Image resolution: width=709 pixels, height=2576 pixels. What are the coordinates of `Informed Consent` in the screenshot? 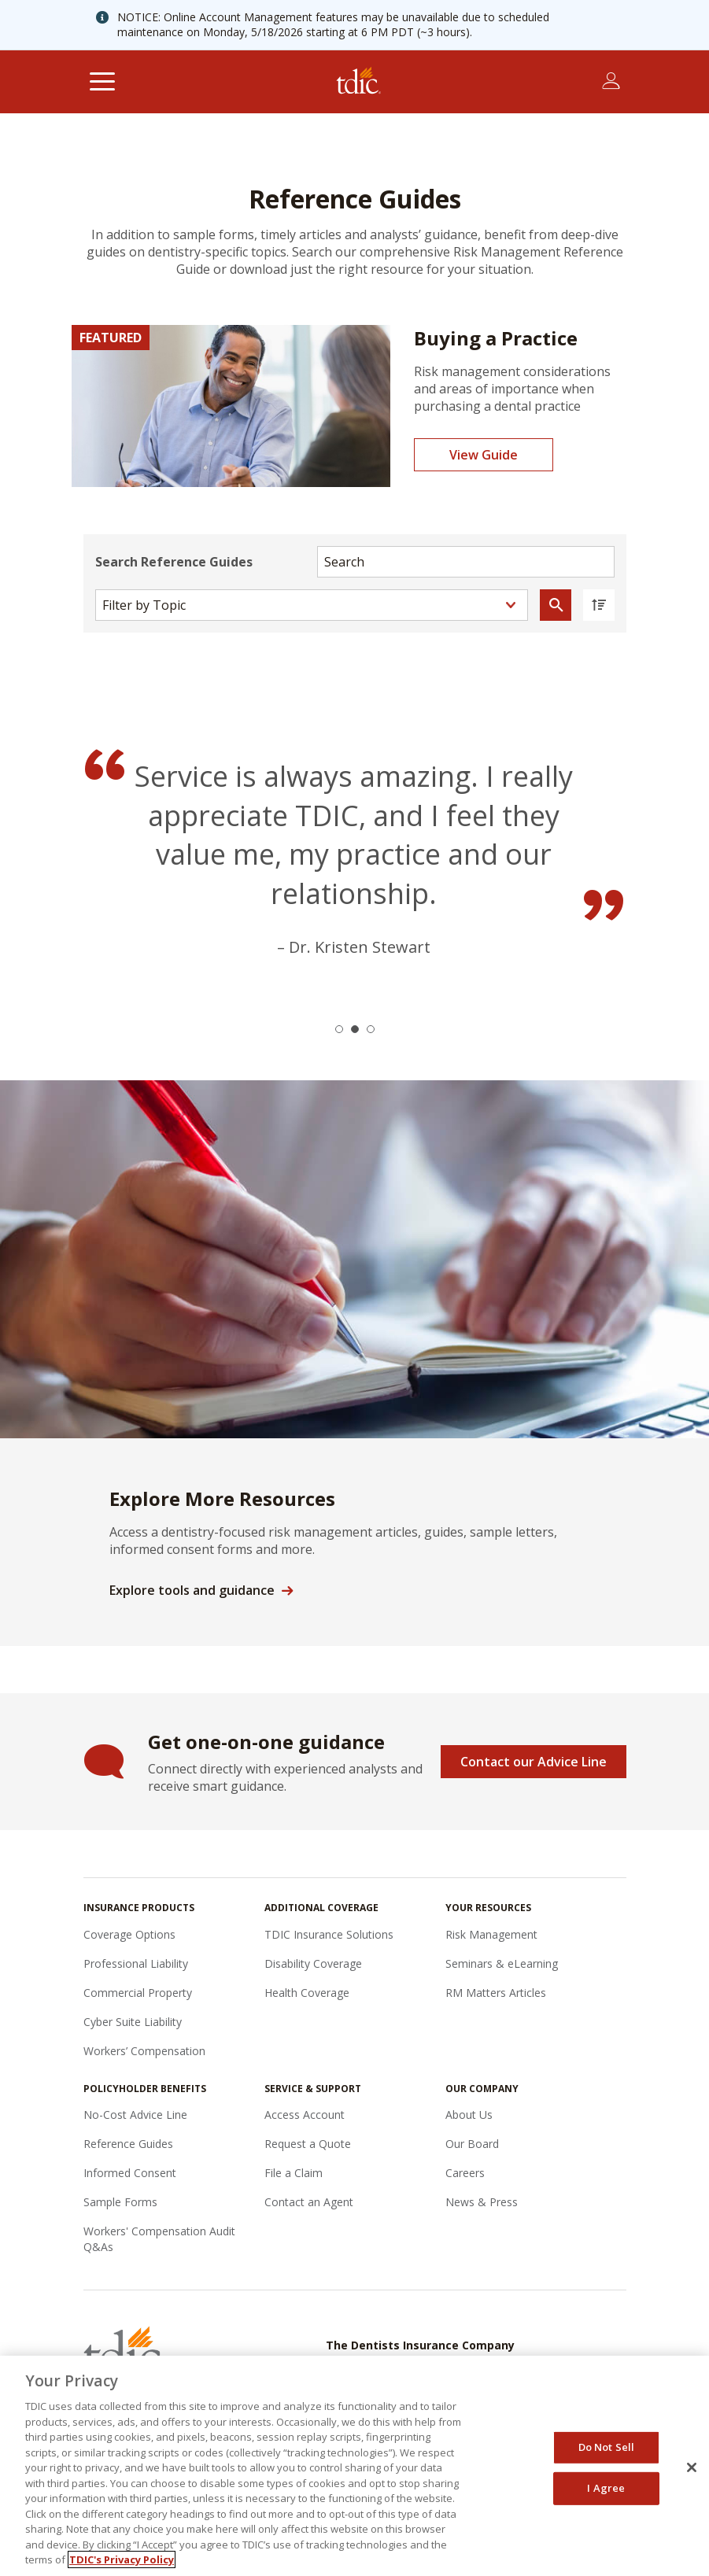 It's located at (129, 2172).